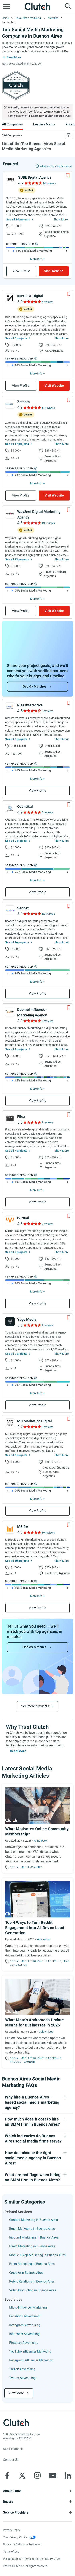 The width and height of the screenshot is (75, 2576). Describe the element at coordinates (47, 812) in the screenshot. I see `9 reviews [See Quantikal Reviews]` at that location.